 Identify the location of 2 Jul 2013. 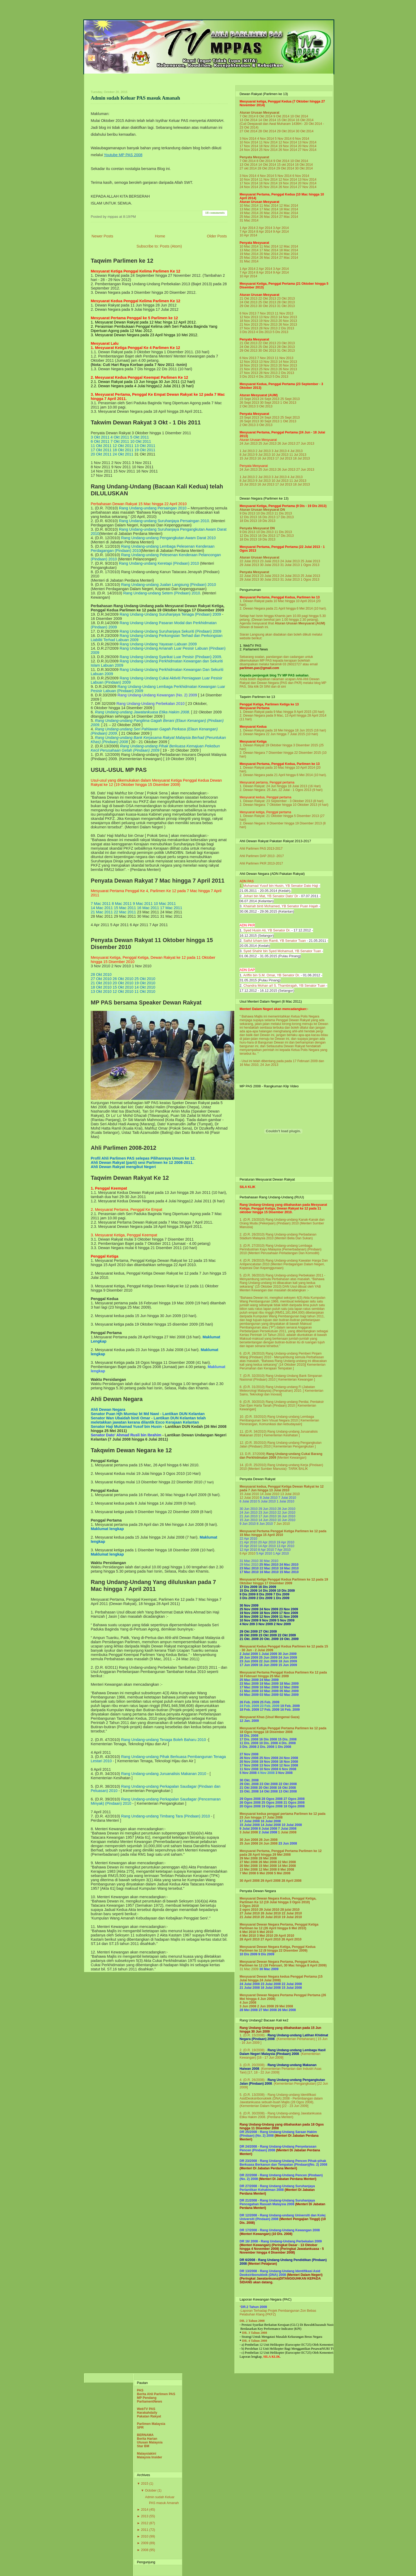
(263, 451).